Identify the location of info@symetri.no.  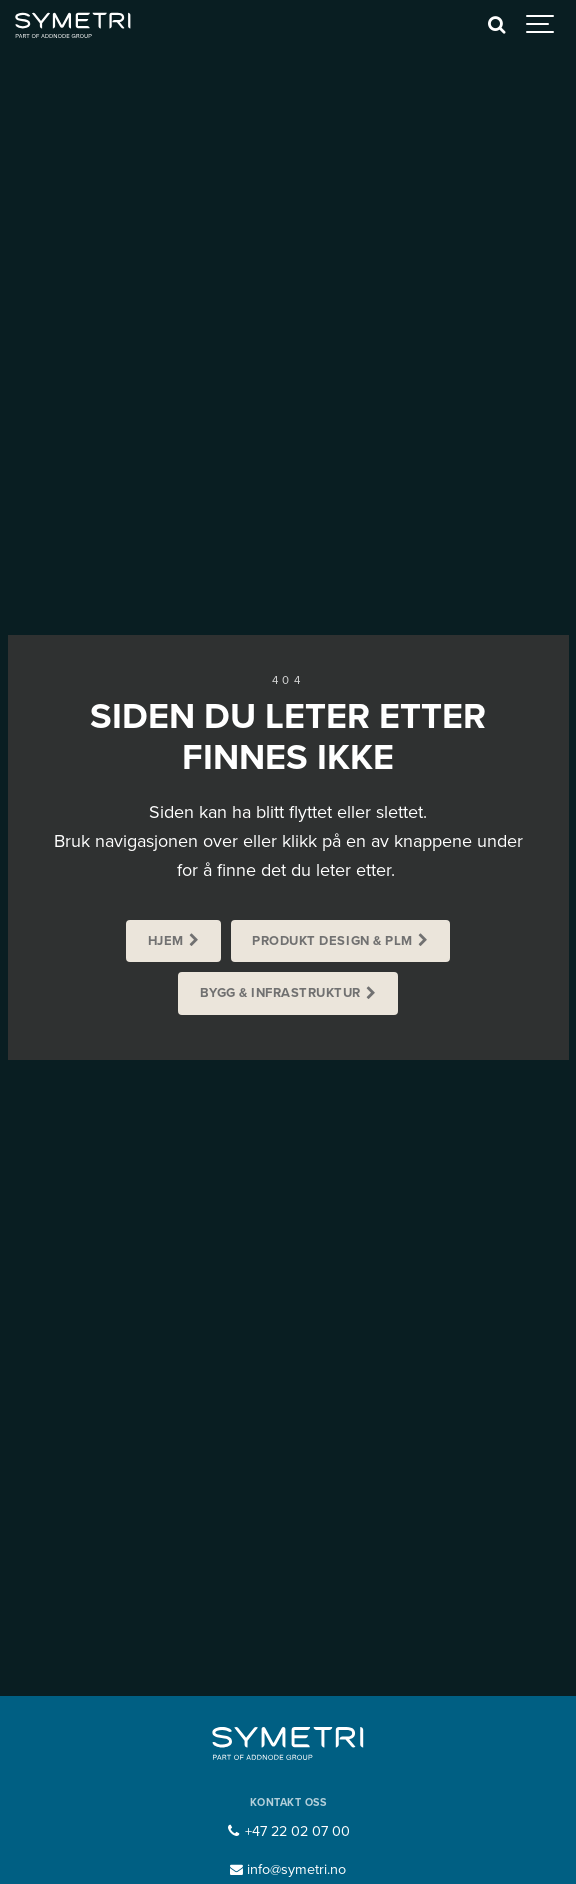
(288, 1869).